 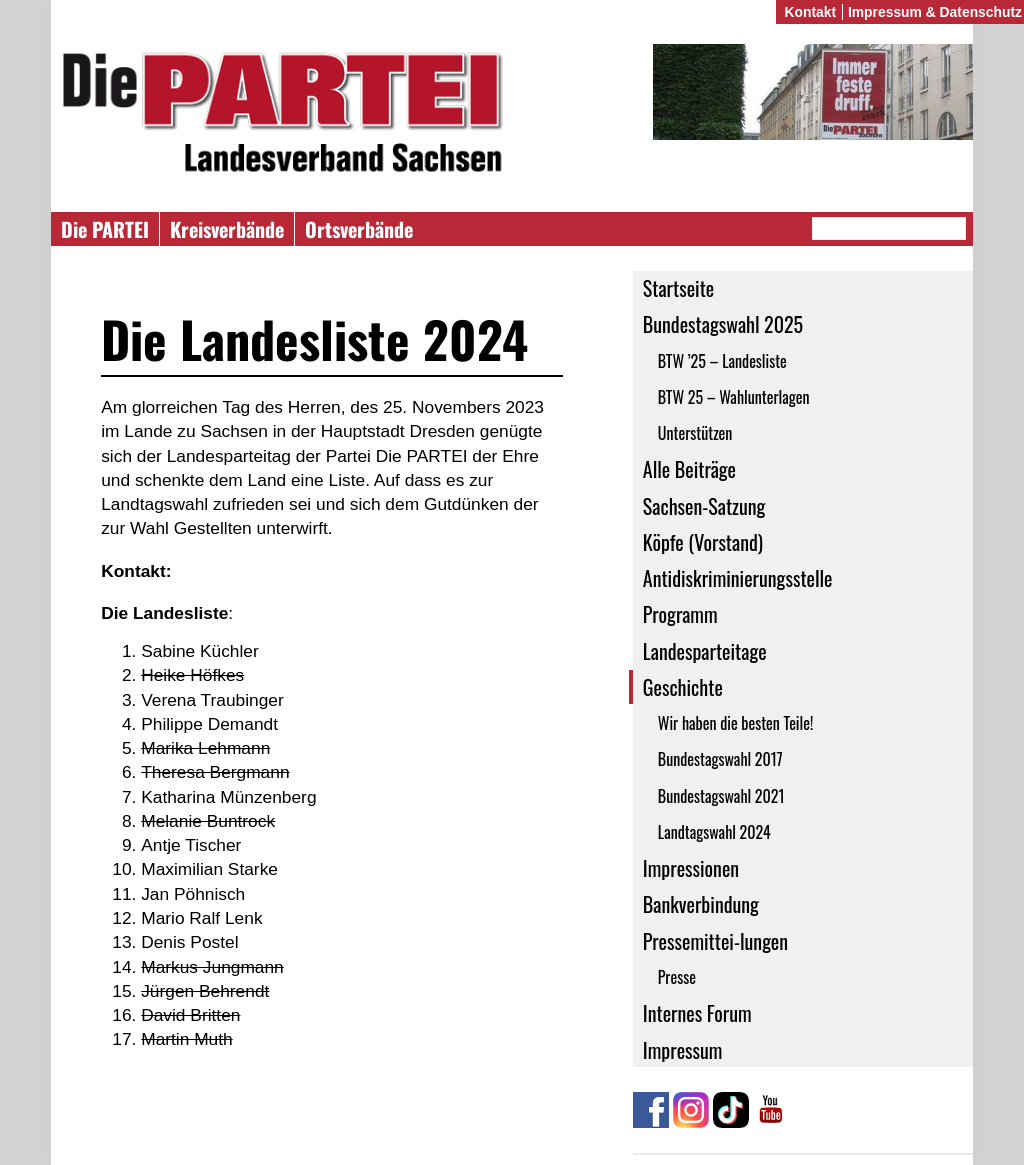 What do you see at coordinates (704, 506) in the screenshot?
I see `Sachsen-Satzung` at bounding box center [704, 506].